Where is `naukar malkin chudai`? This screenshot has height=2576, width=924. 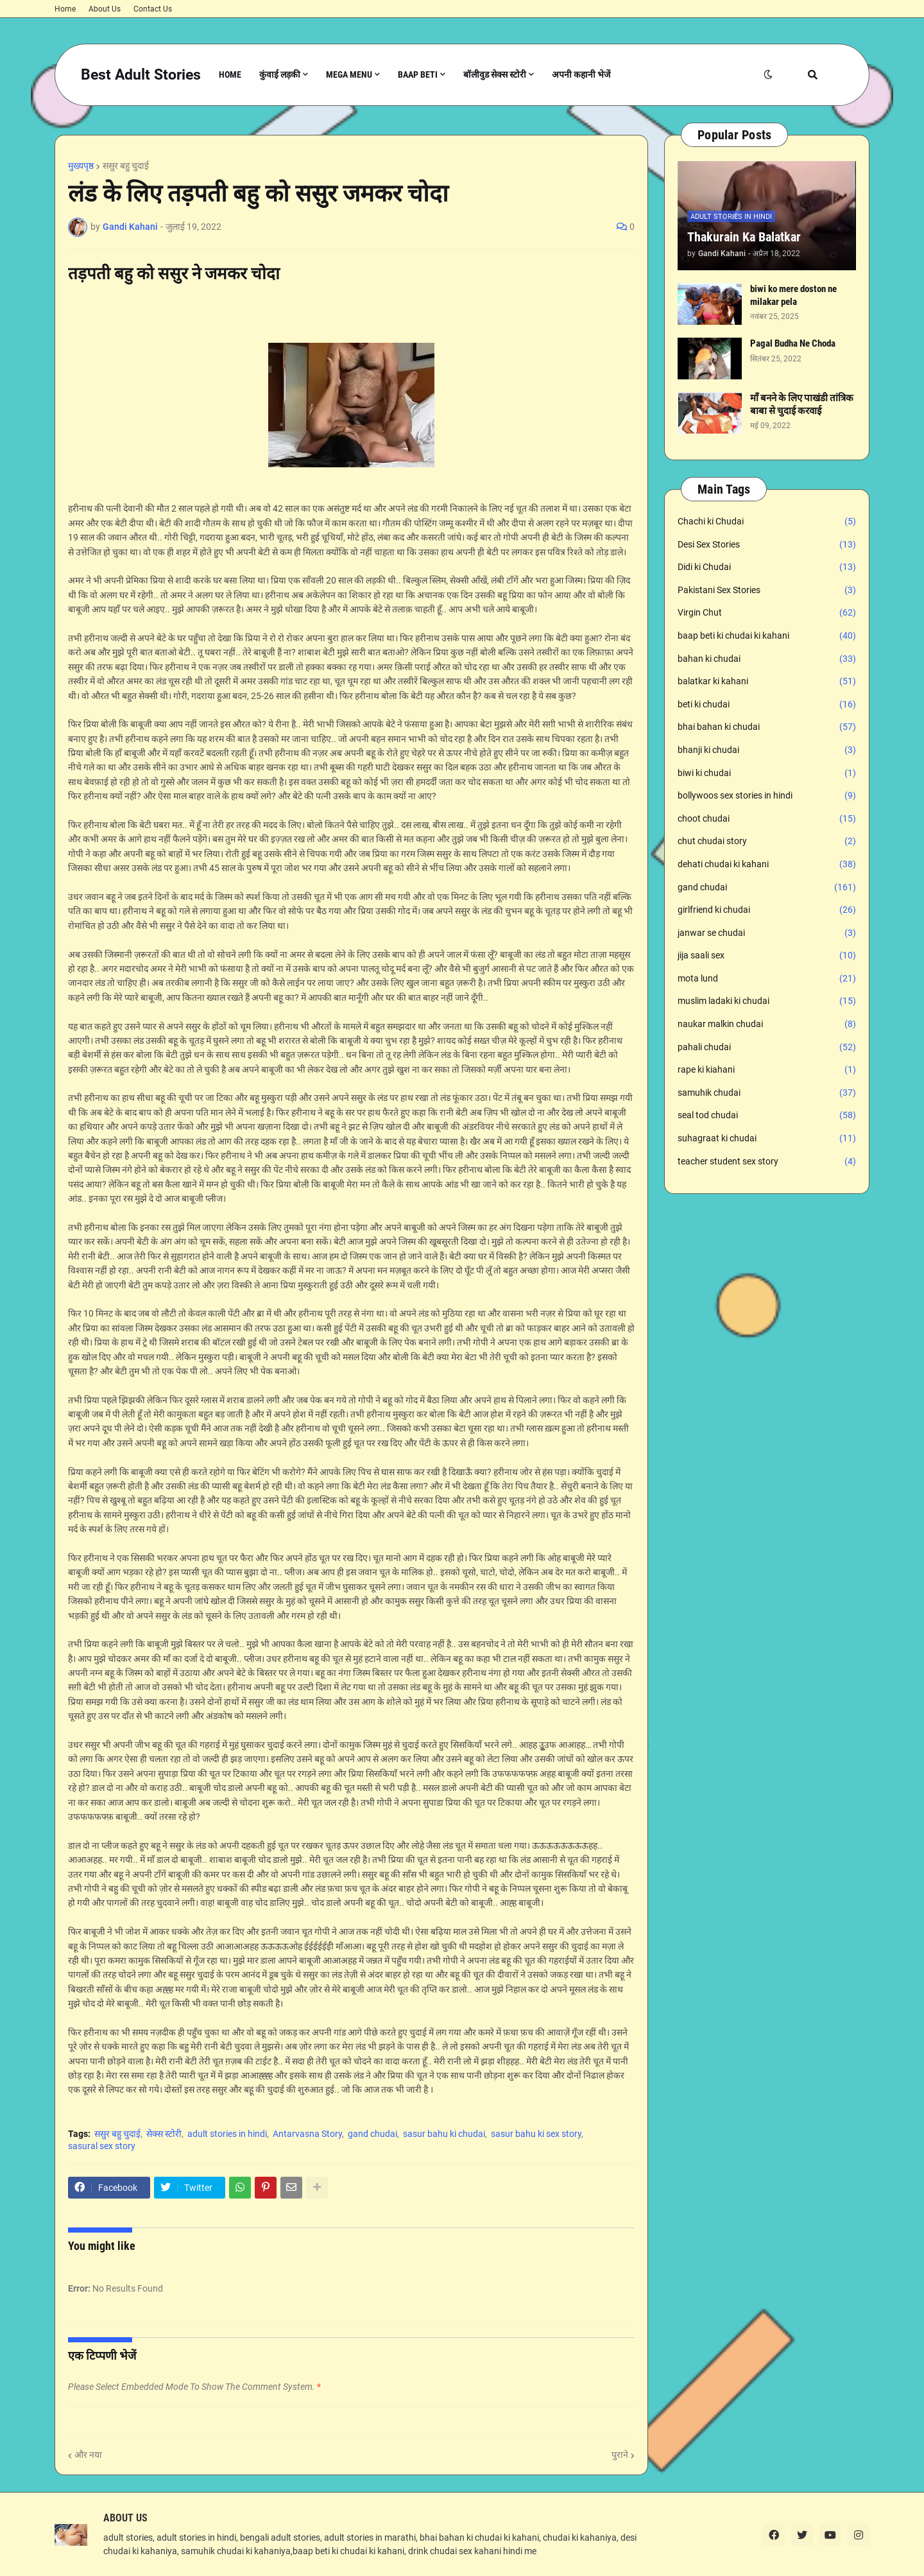
naukar malkin chudai is located at coordinates (767, 1024).